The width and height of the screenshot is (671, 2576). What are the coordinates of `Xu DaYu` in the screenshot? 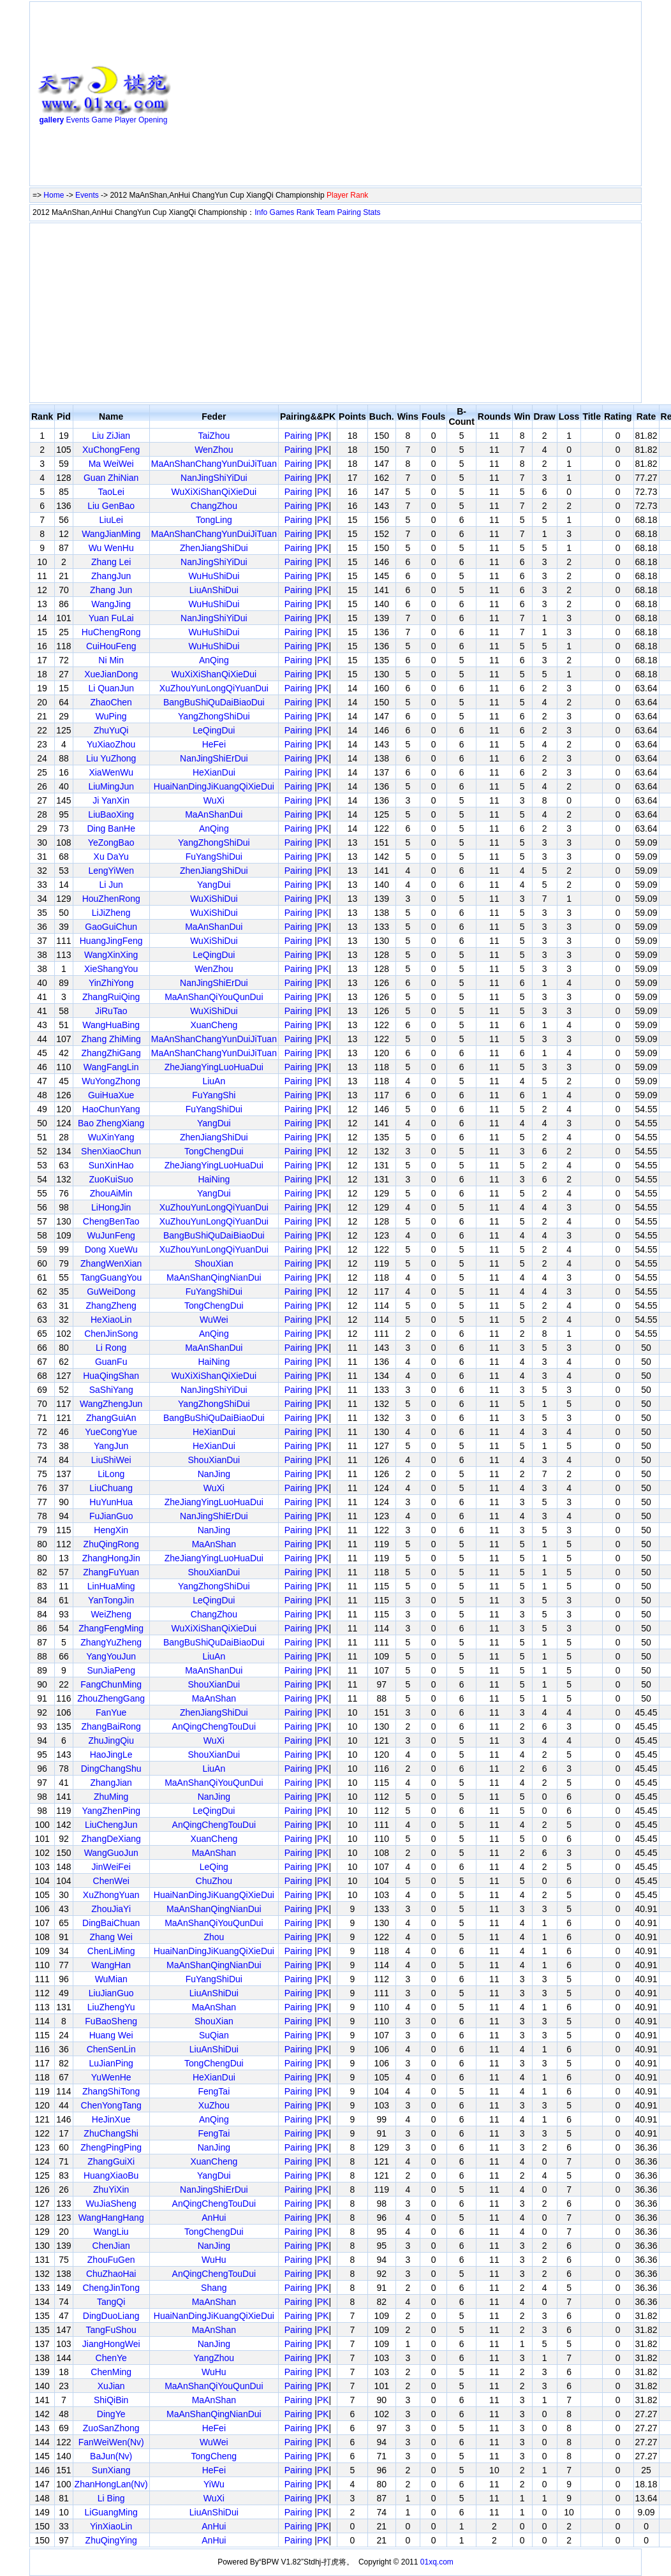 It's located at (111, 856).